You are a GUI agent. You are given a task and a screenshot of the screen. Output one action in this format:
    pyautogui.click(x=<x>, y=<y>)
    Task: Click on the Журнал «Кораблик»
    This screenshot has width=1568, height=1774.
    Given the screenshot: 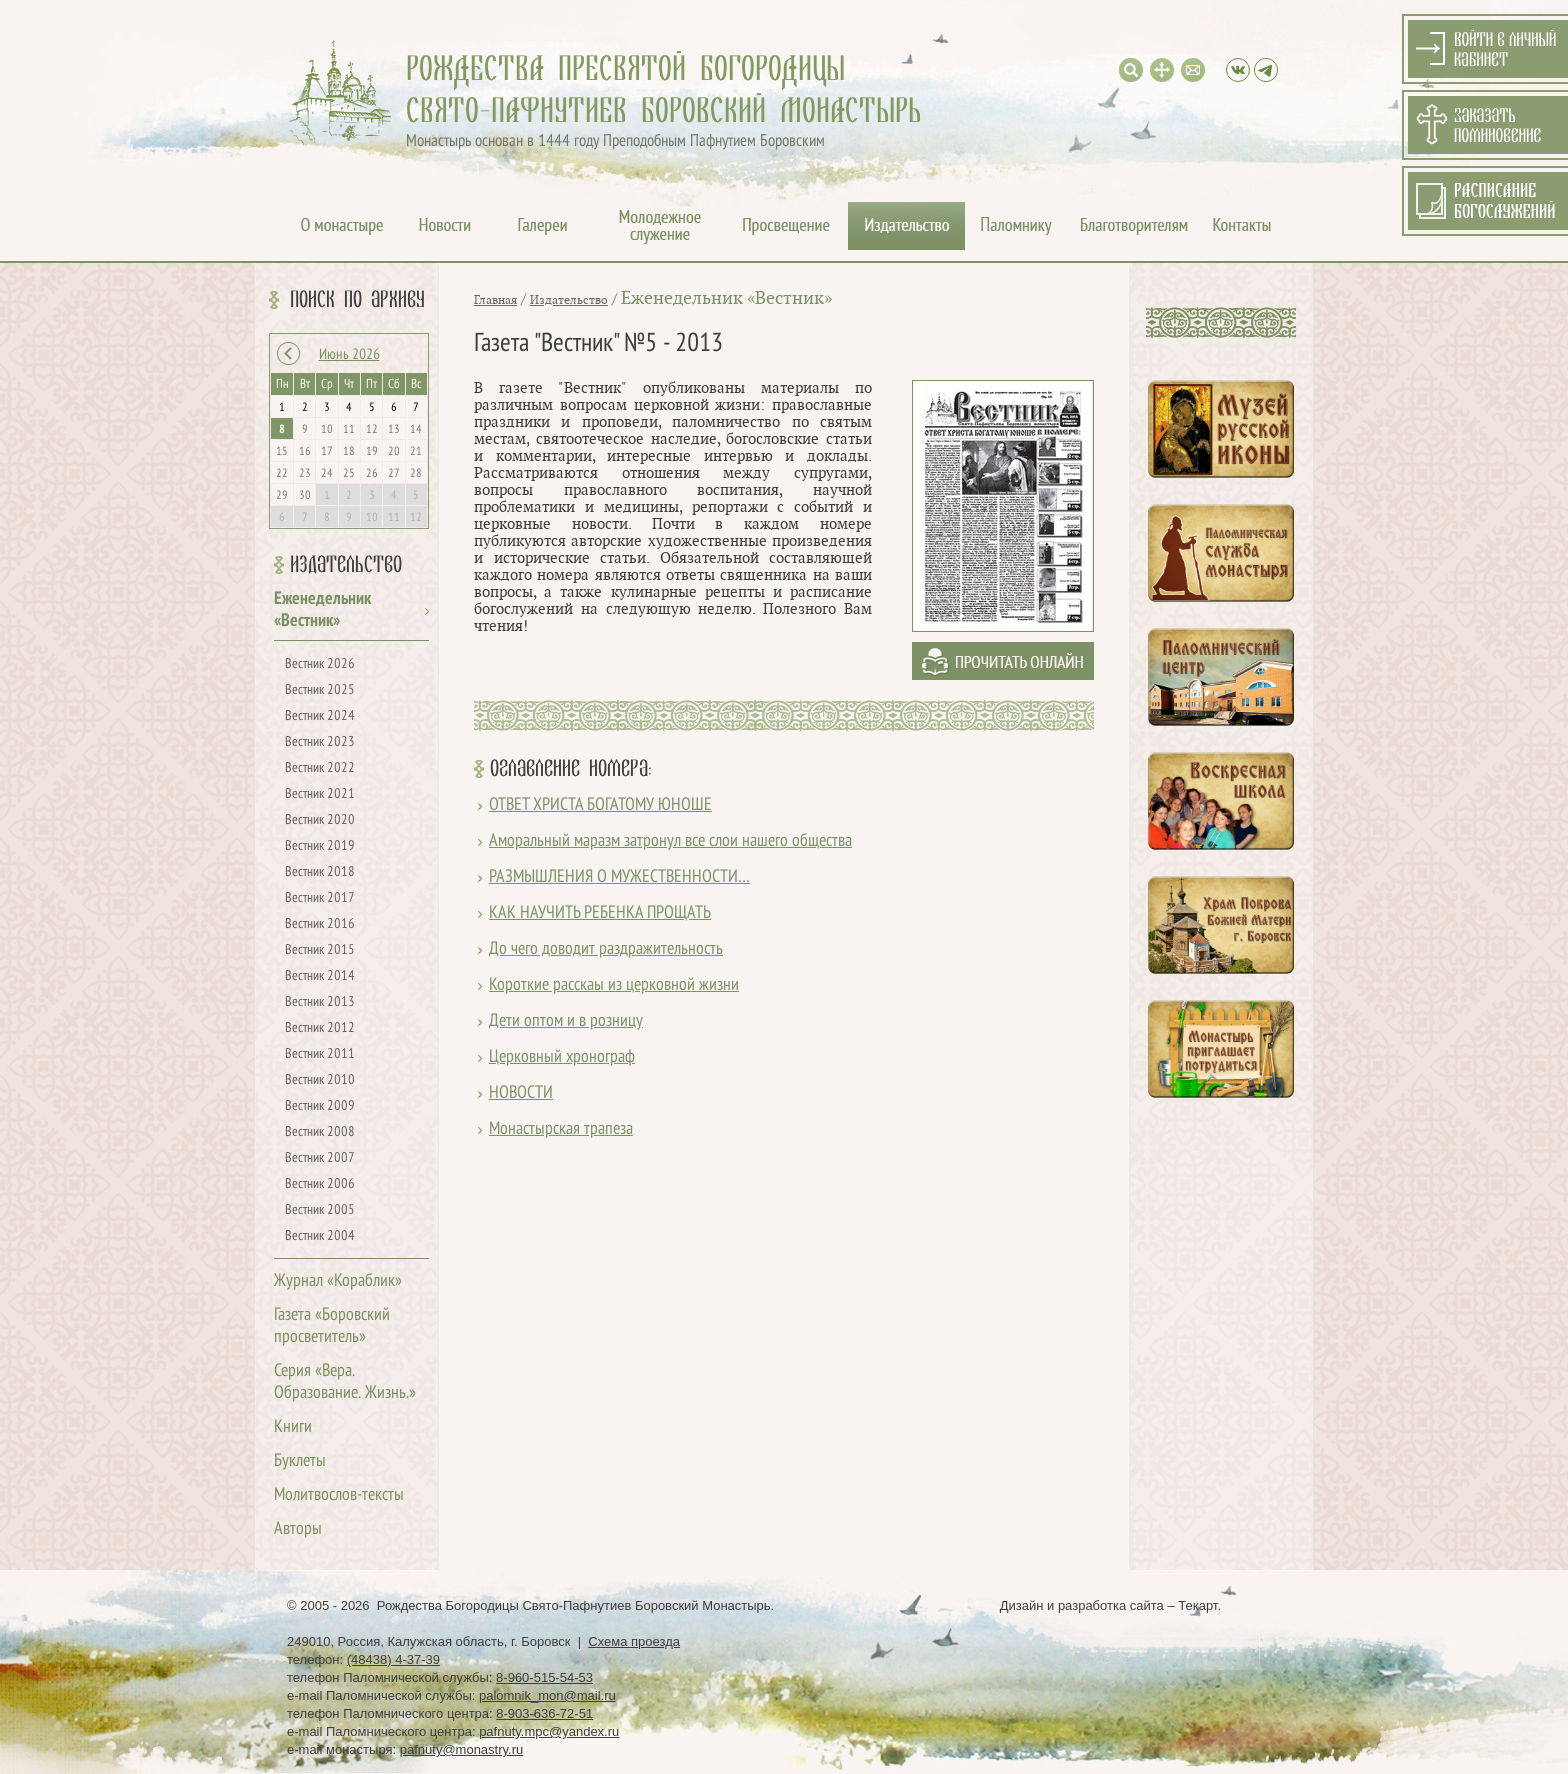 What is the action you would take?
    pyautogui.click(x=338, y=1281)
    